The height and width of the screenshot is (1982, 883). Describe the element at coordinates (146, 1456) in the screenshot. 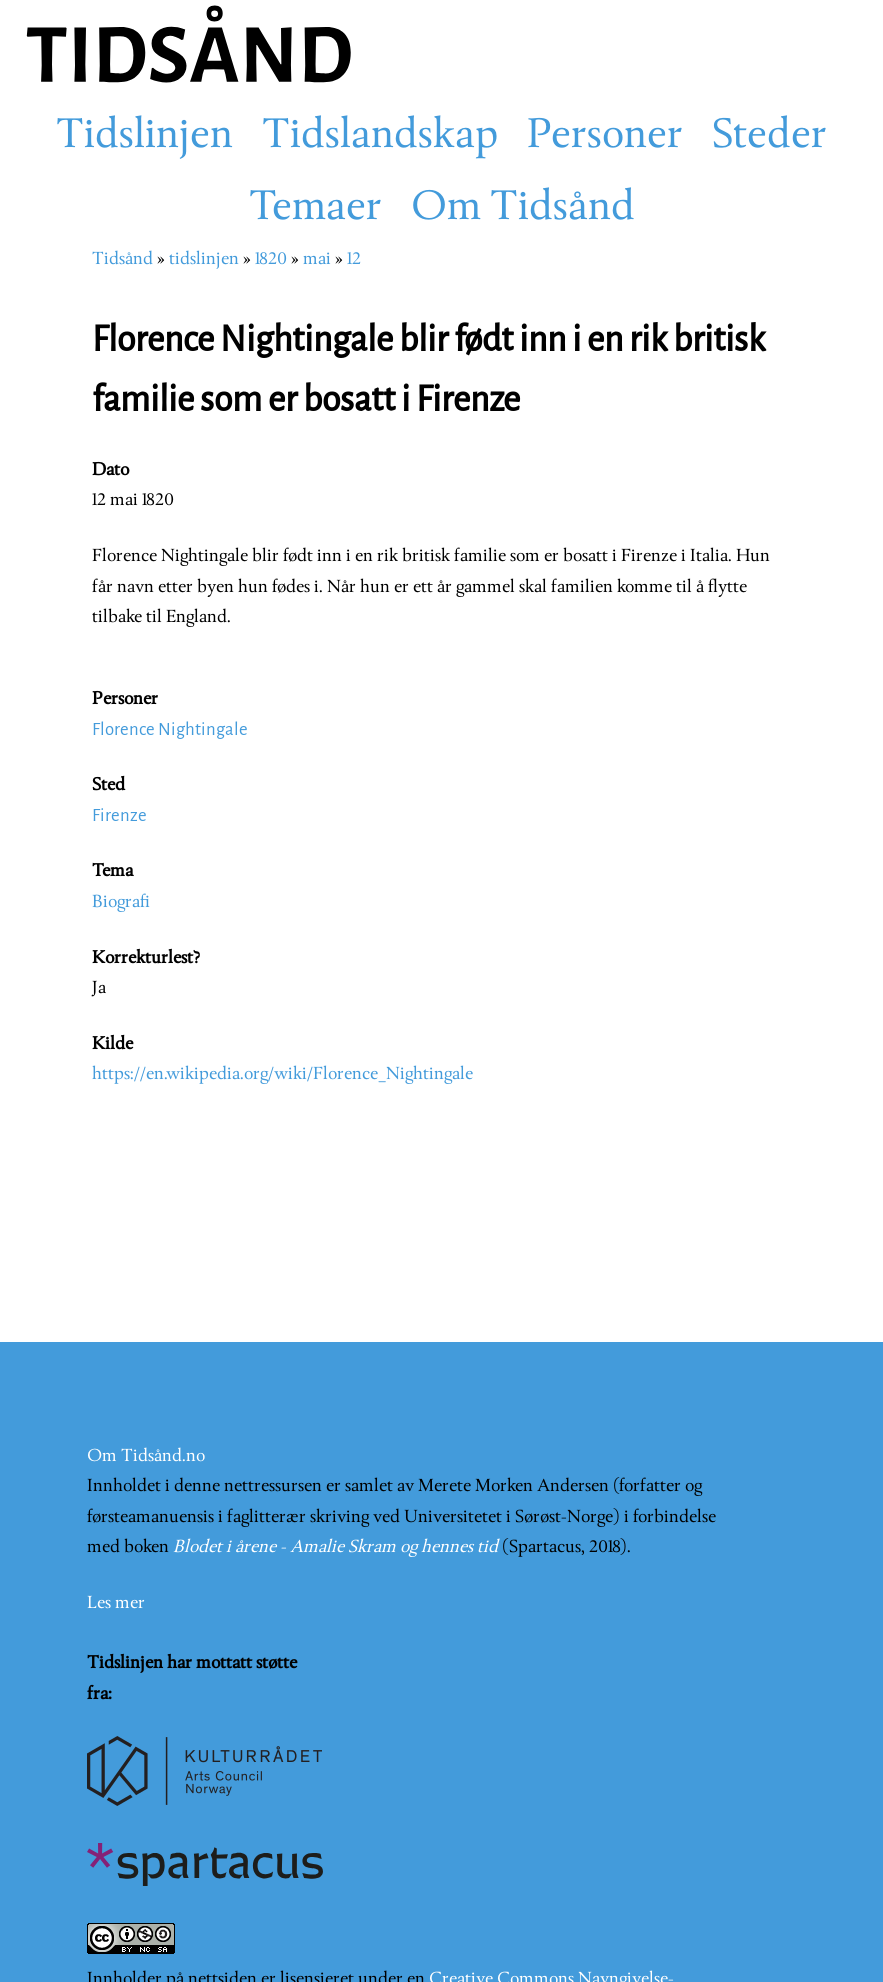

I see `Om Tidsånd.no` at that location.